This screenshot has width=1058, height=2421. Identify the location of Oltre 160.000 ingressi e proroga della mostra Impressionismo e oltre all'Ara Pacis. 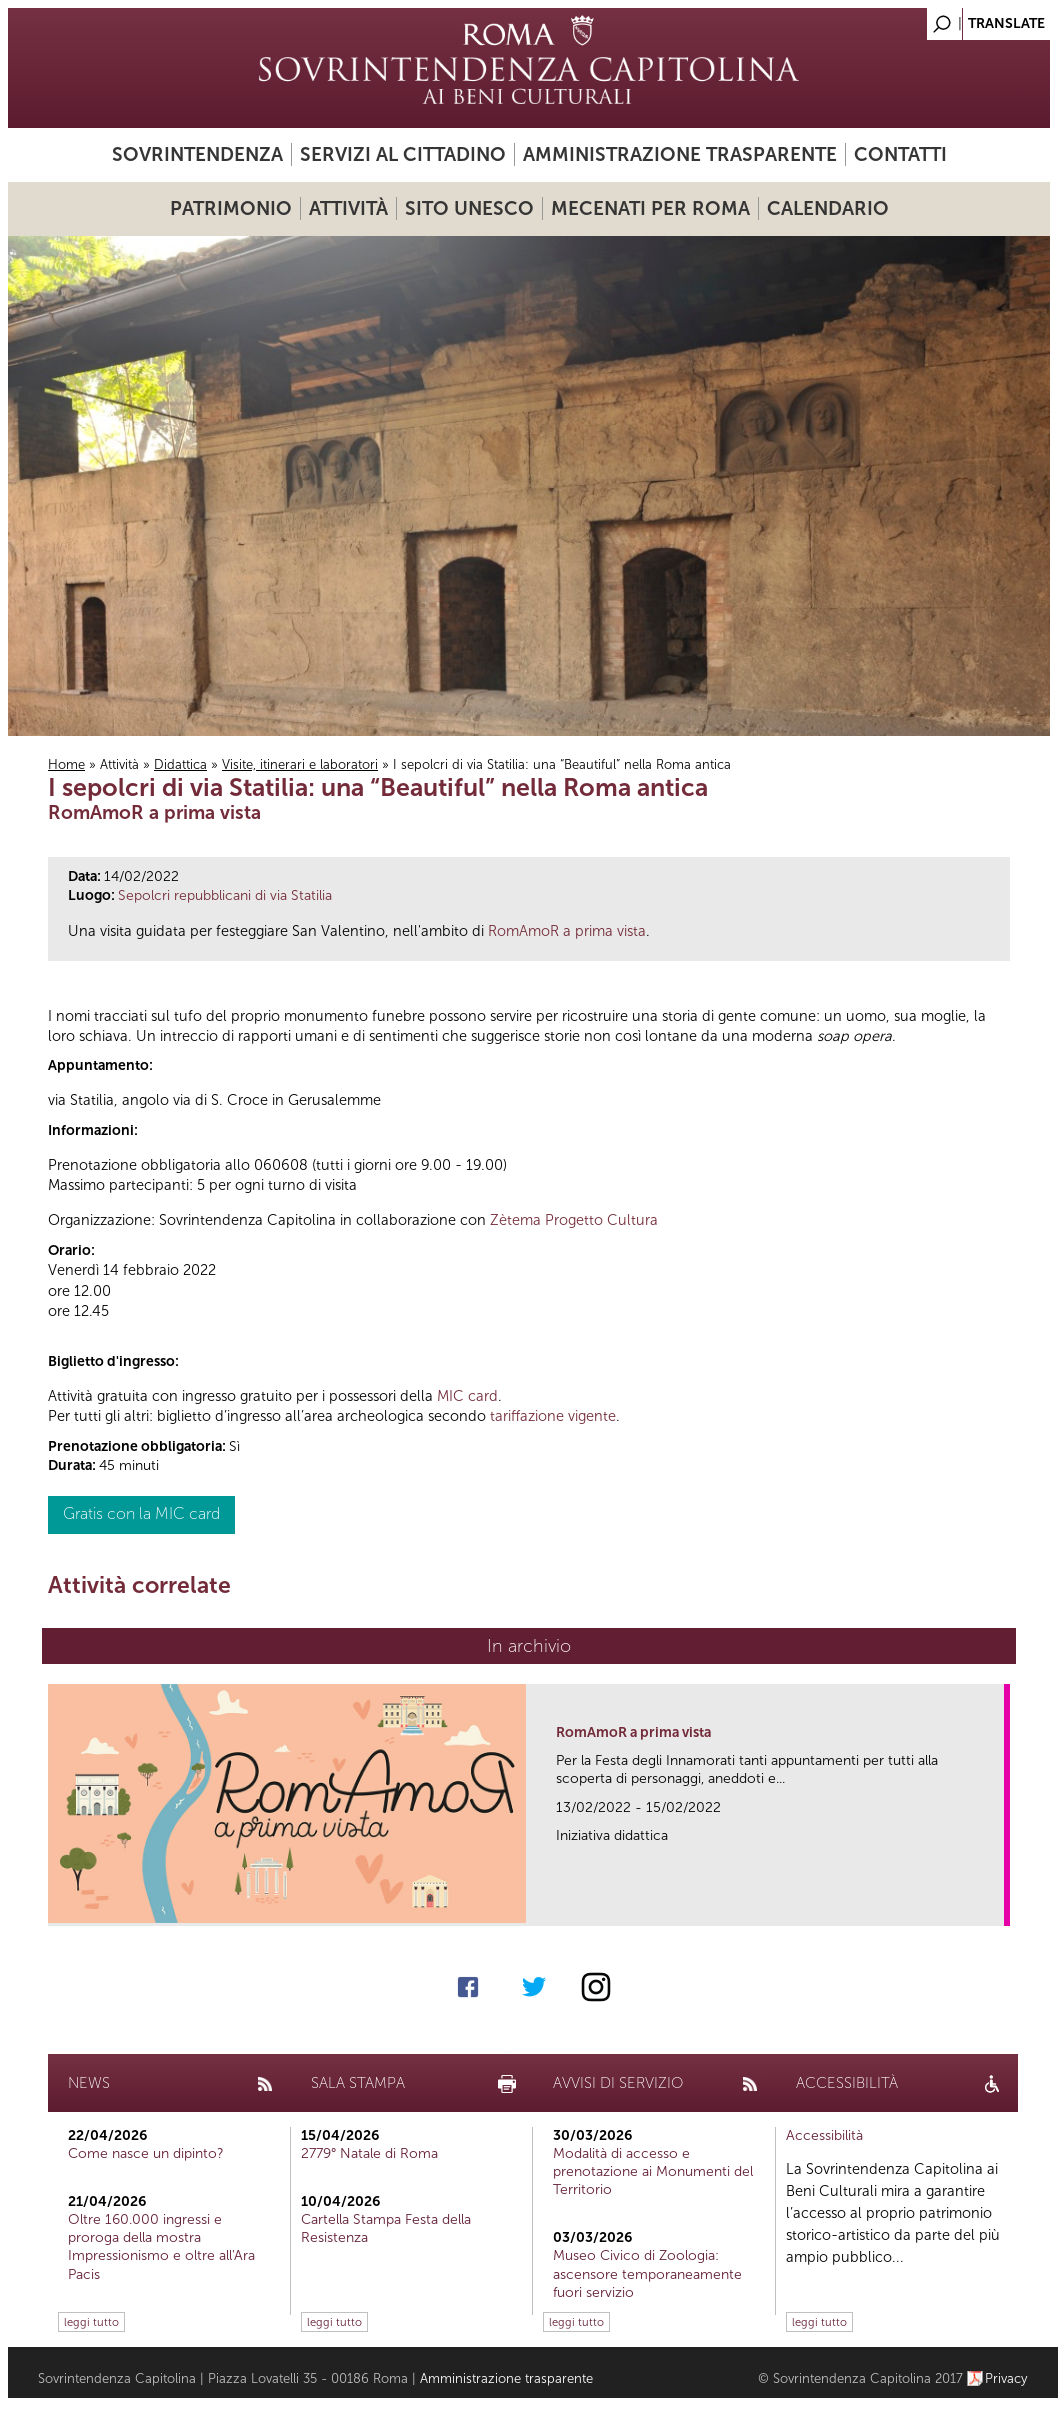
(161, 2247).